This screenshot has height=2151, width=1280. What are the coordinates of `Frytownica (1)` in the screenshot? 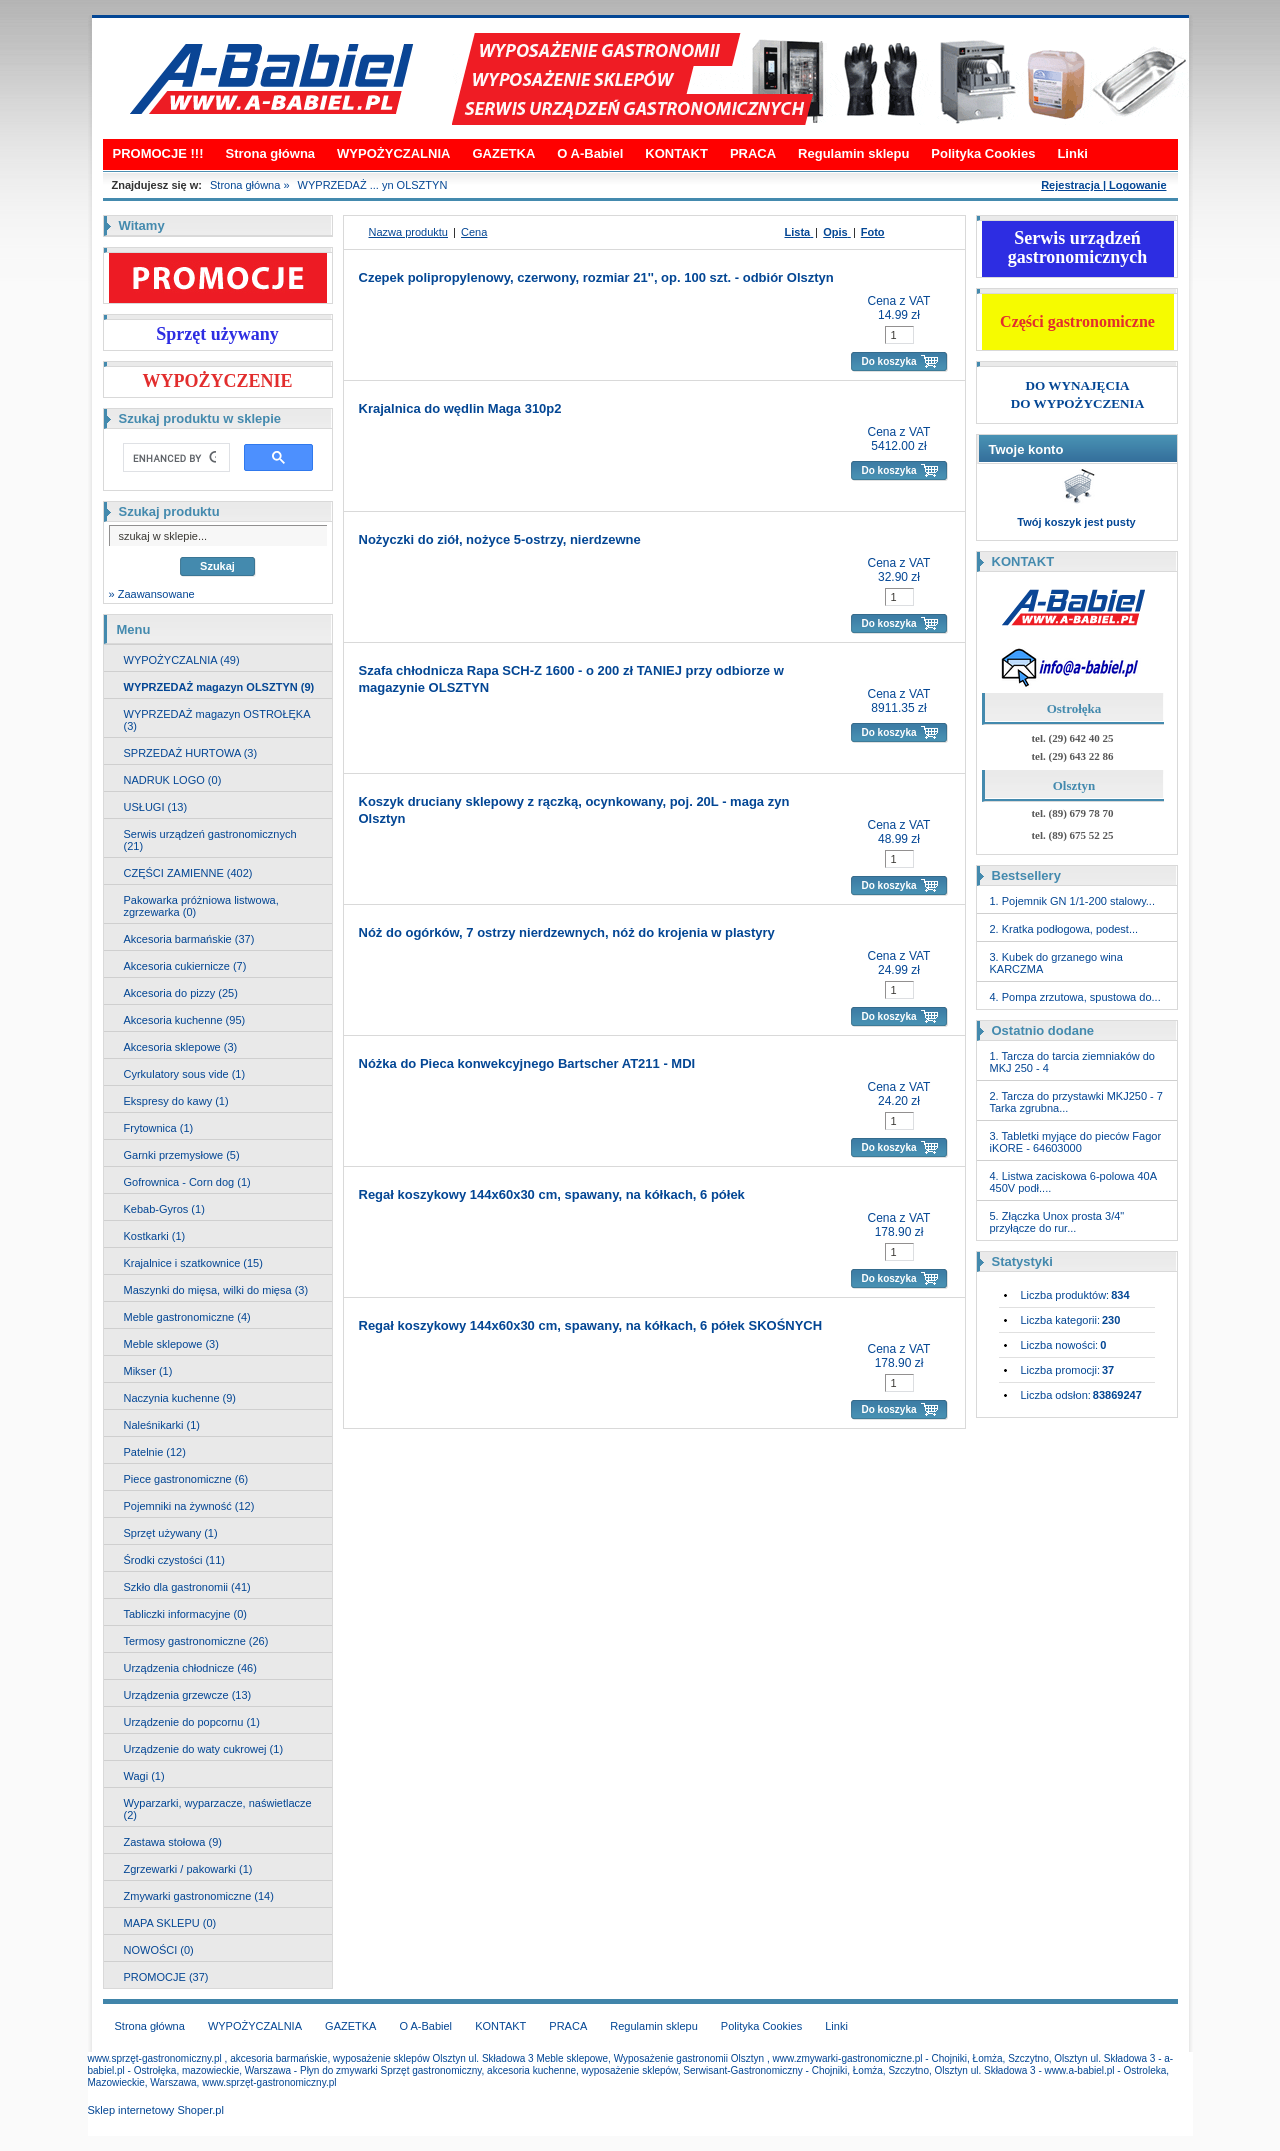 It's located at (159, 1128).